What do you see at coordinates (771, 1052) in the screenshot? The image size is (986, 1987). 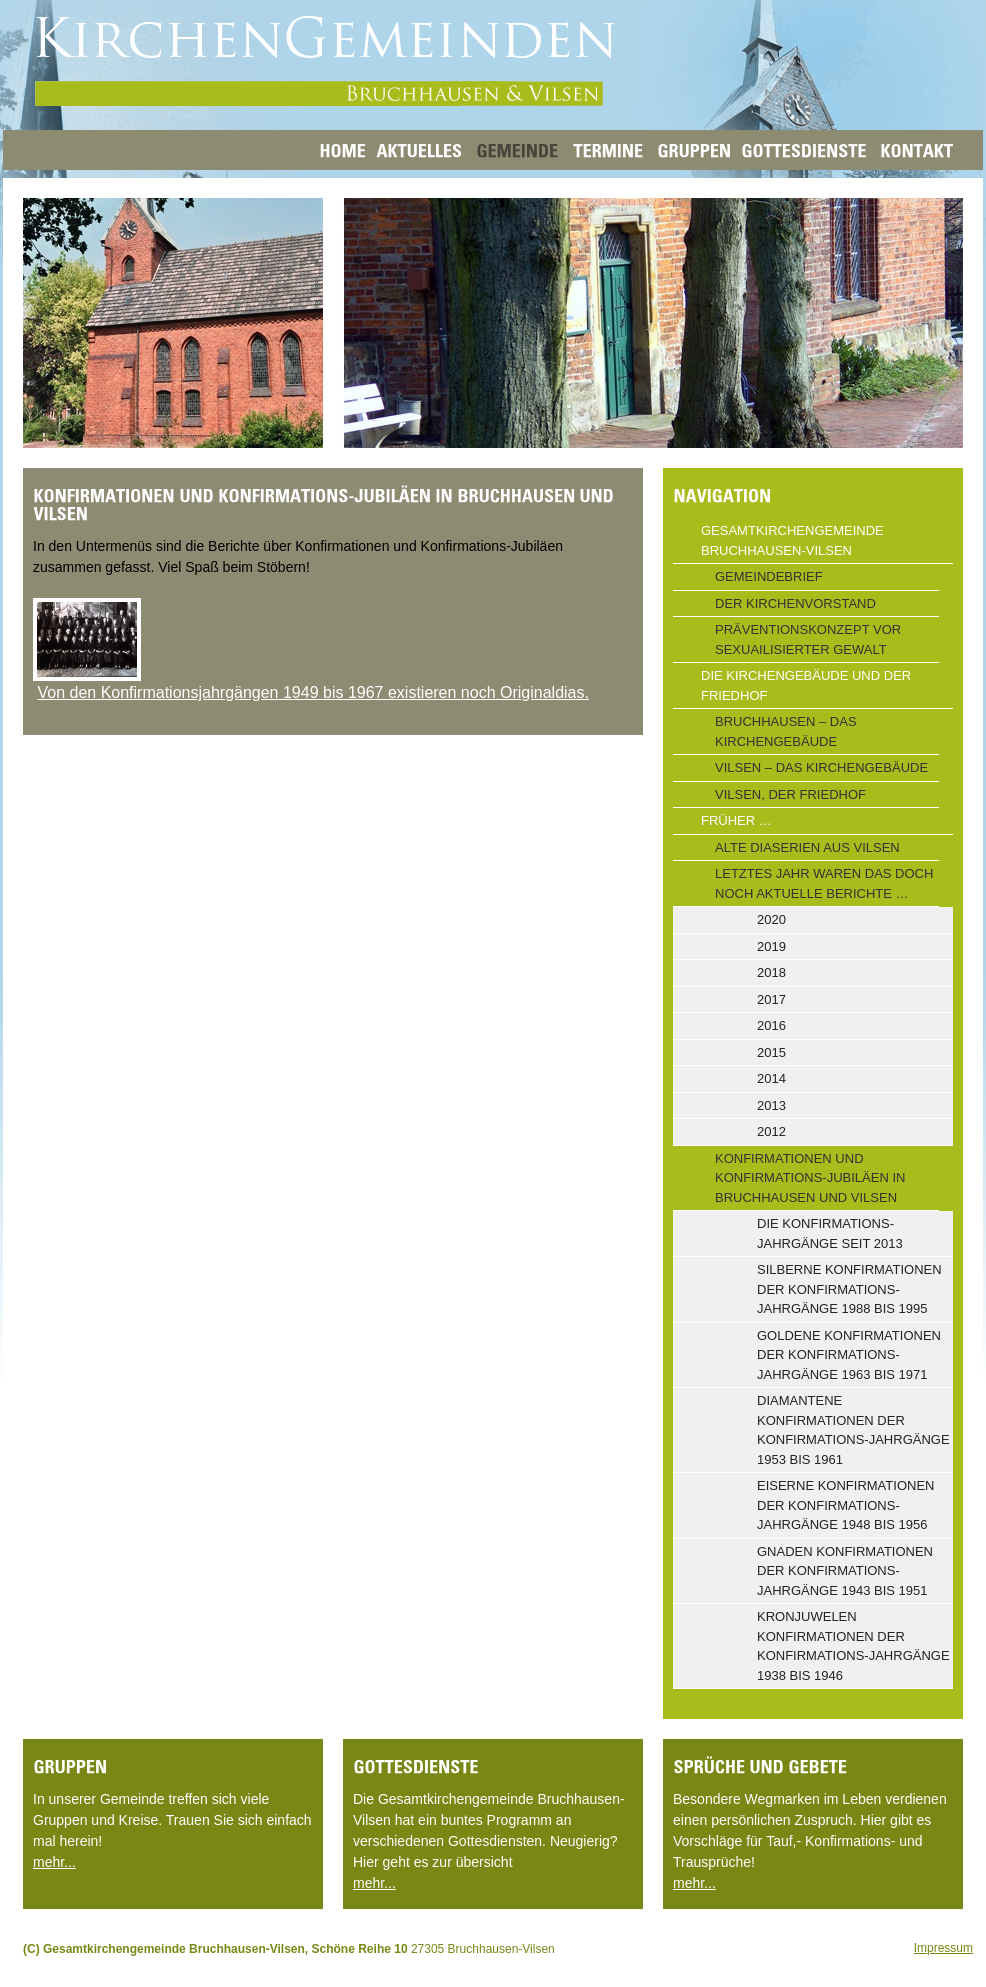 I see `2015` at bounding box center [771, 1052].